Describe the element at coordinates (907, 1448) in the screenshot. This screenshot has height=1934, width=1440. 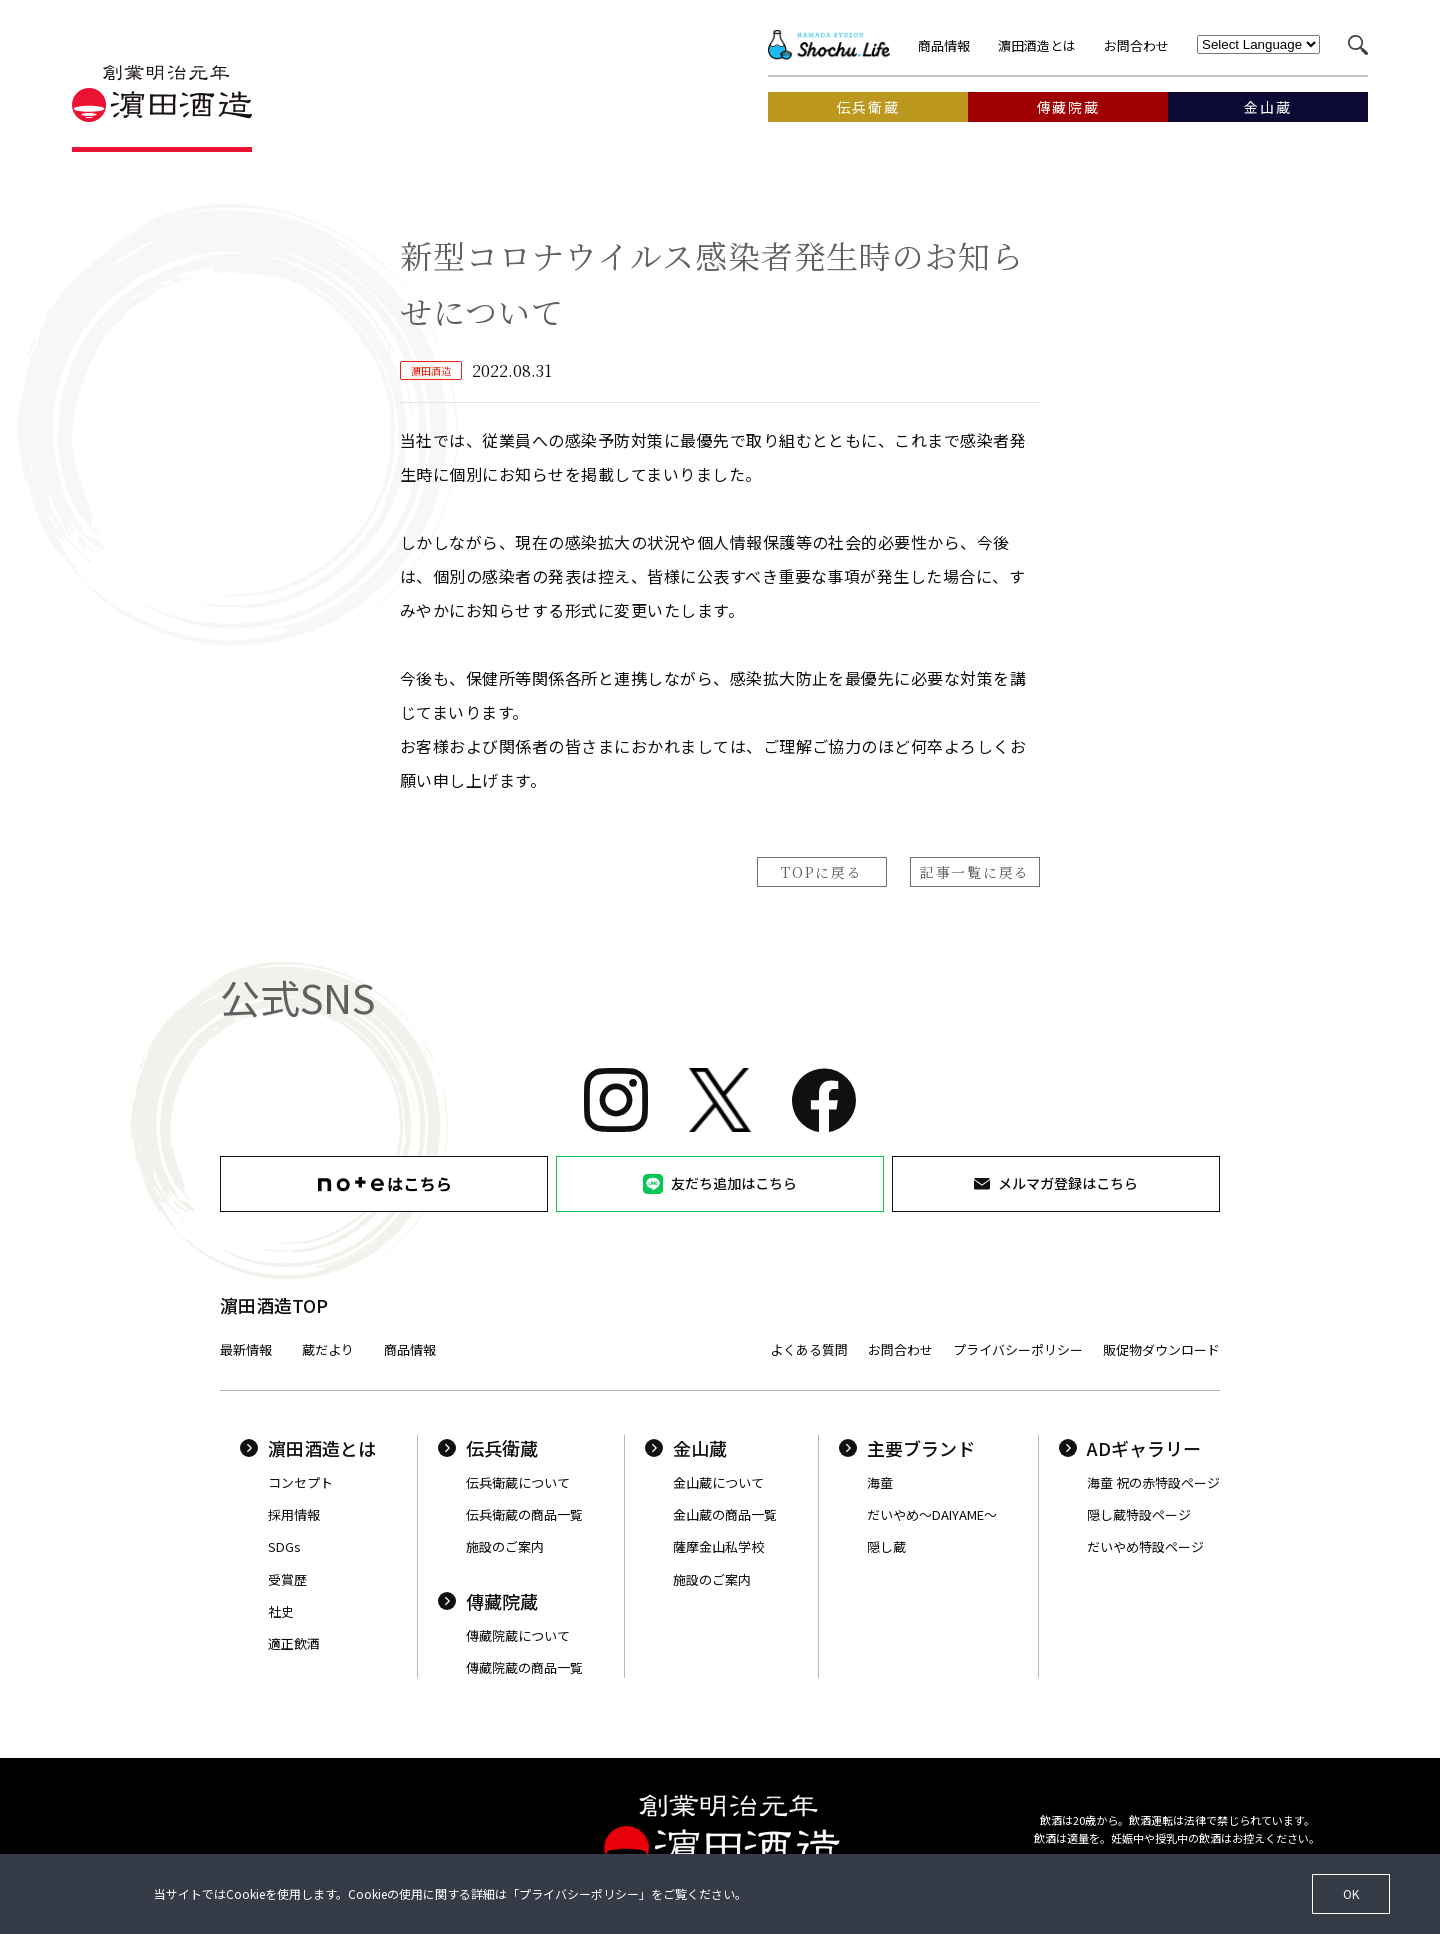
I see `主要ブランド` at that location.